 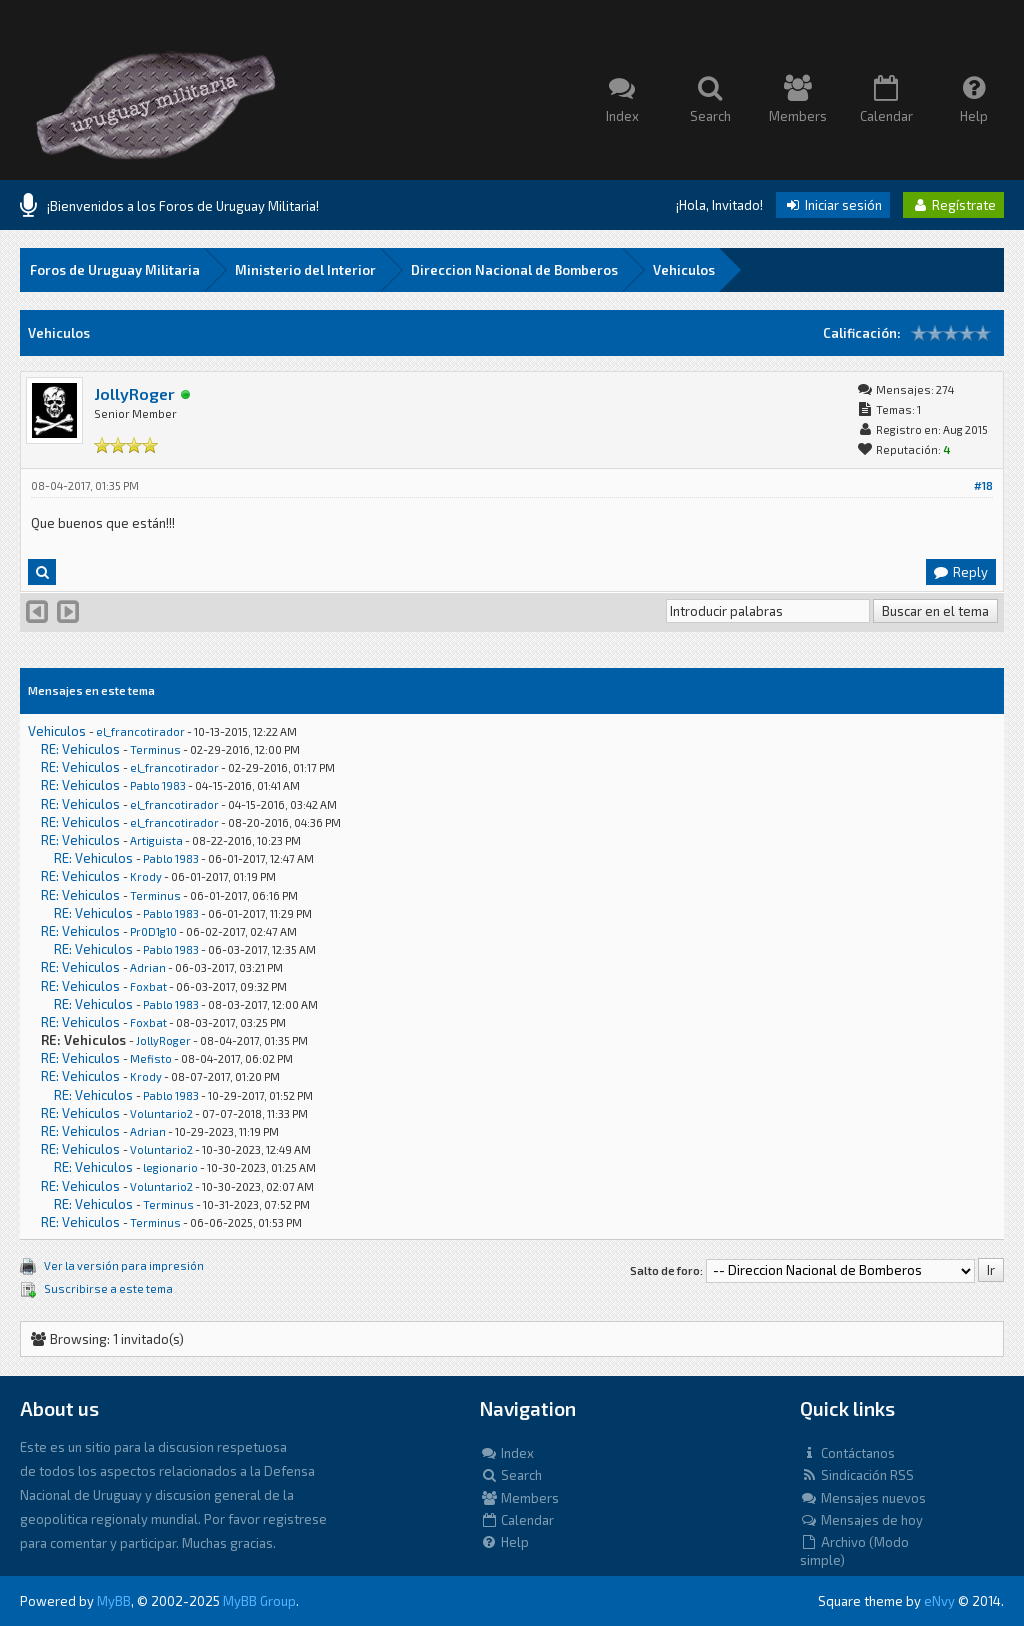 I want to click on #18, so click(x=983, y=485).